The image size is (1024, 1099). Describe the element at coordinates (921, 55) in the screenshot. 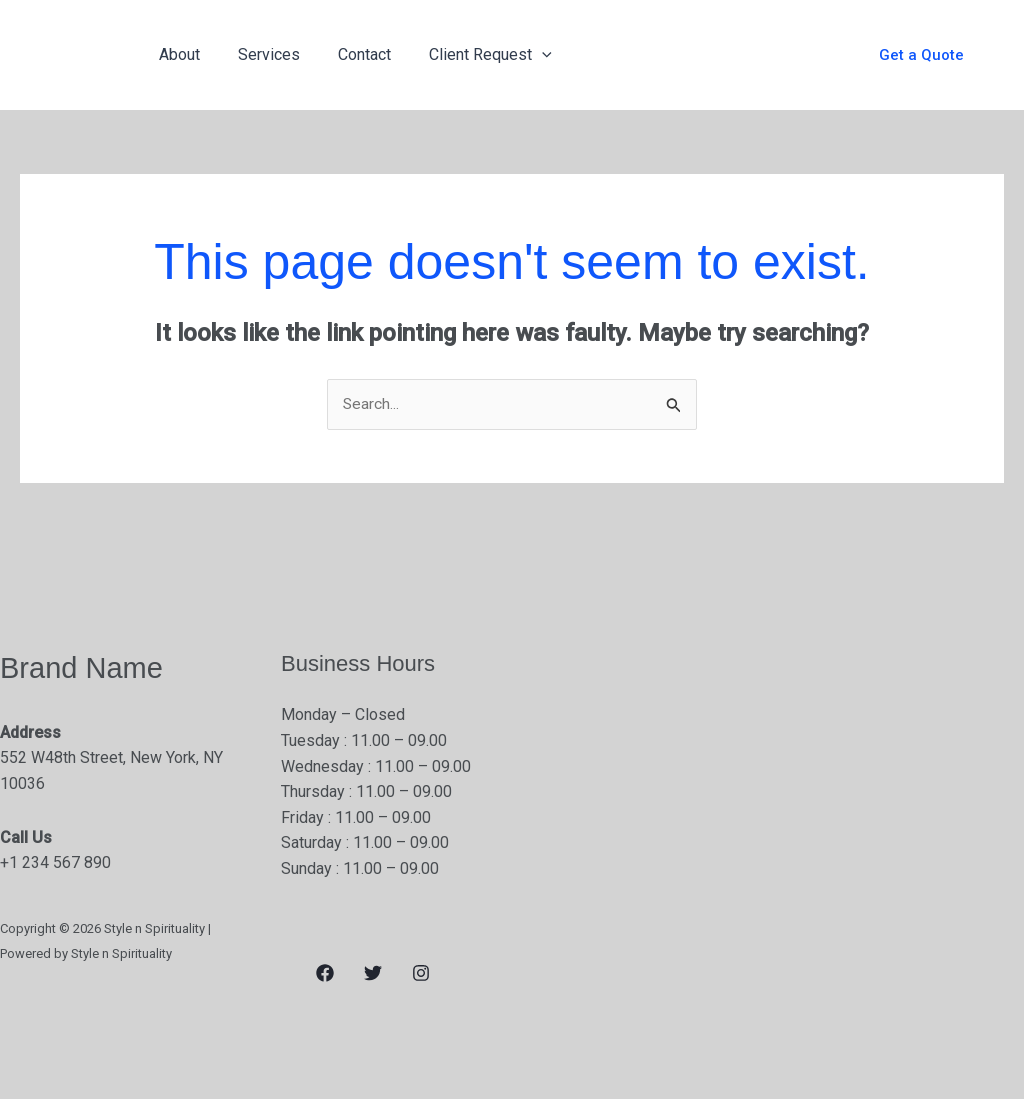

I see `[button]` at that location.